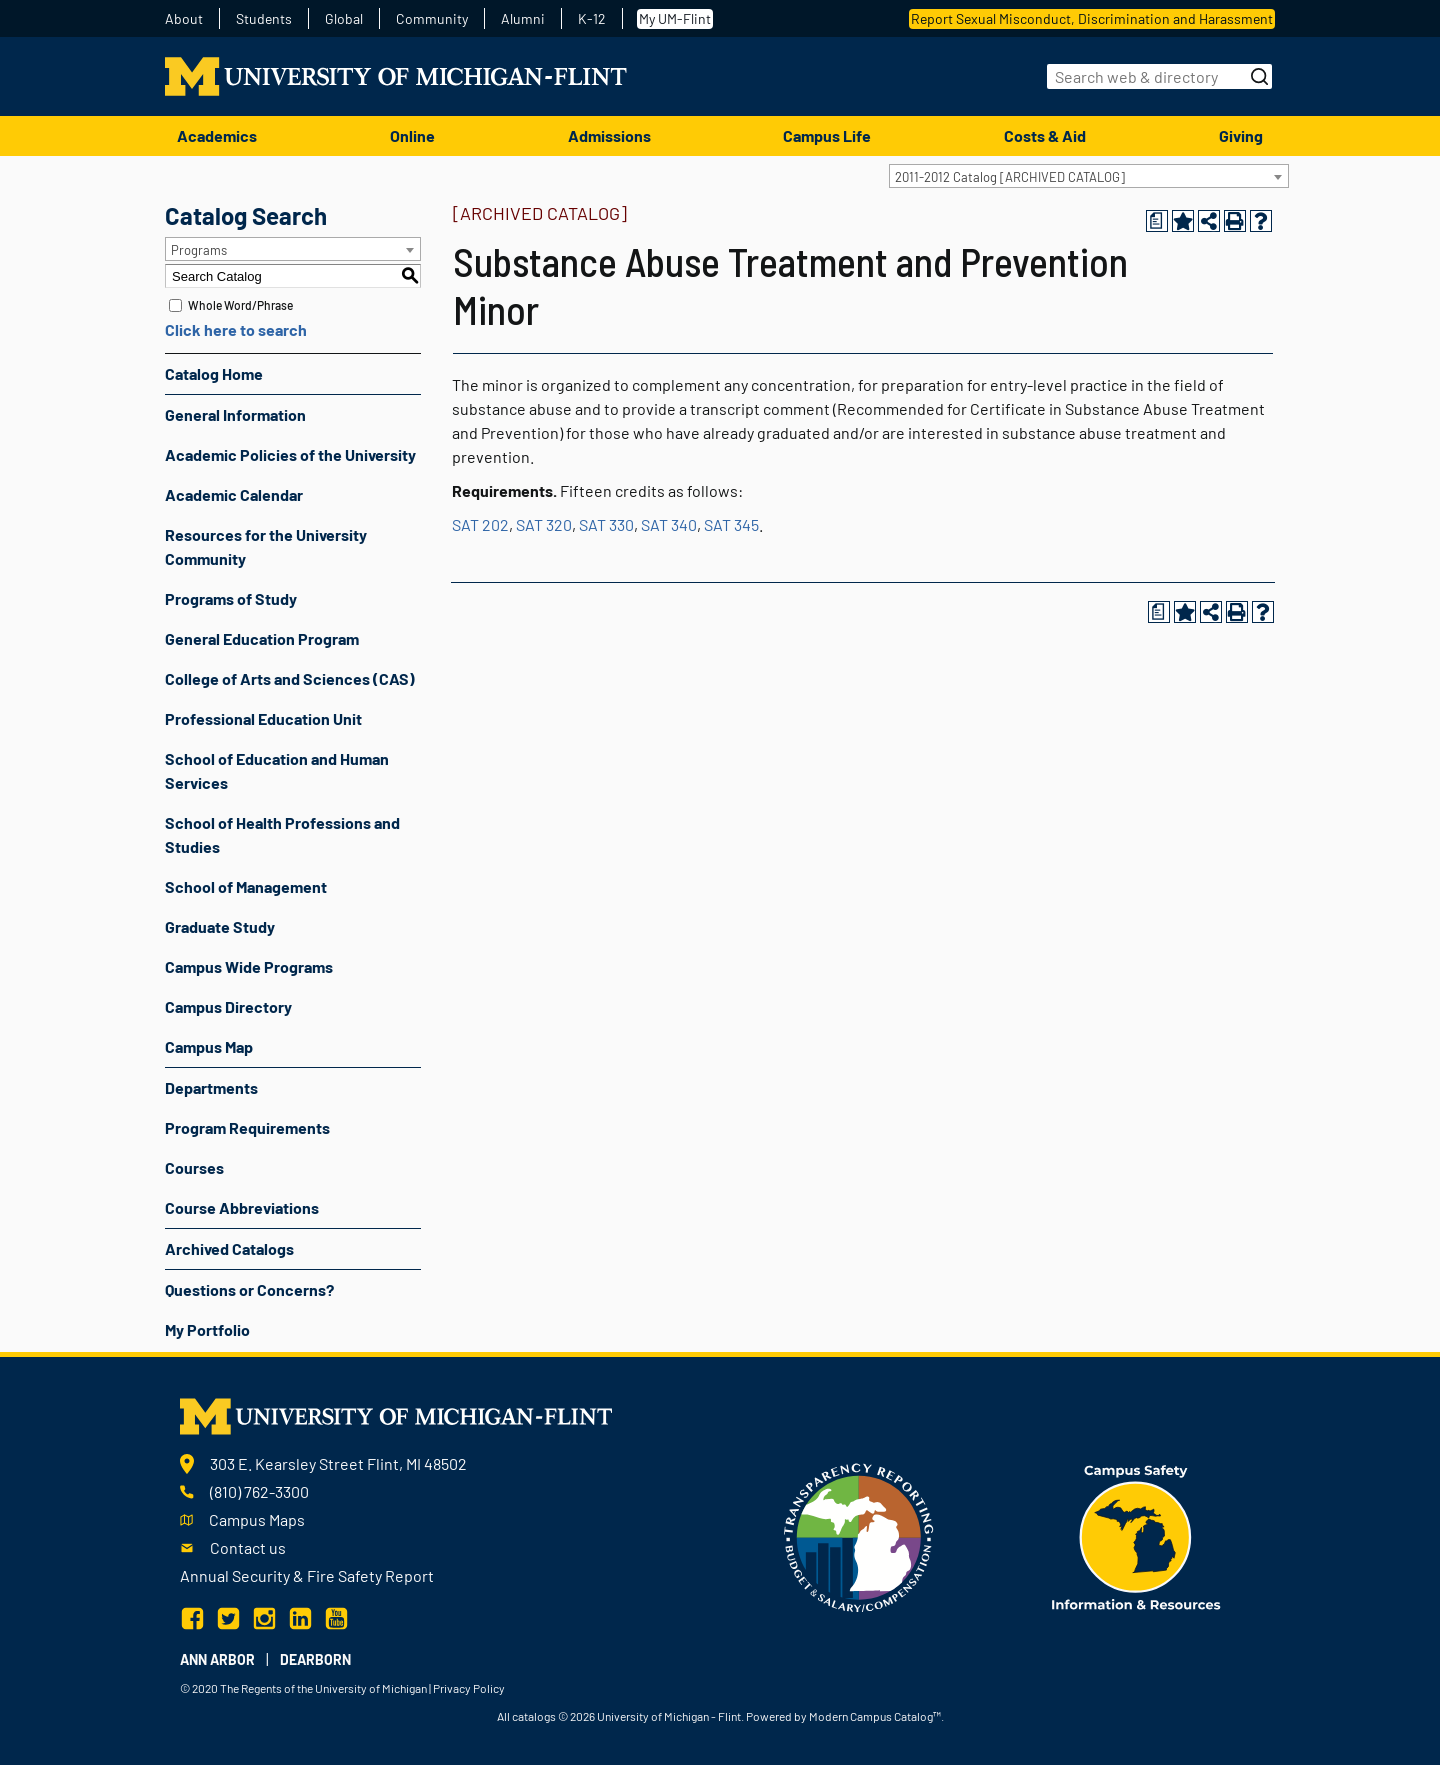 This screenshot has width=1440, height=1765. I want to click on About, so click(184, 19).